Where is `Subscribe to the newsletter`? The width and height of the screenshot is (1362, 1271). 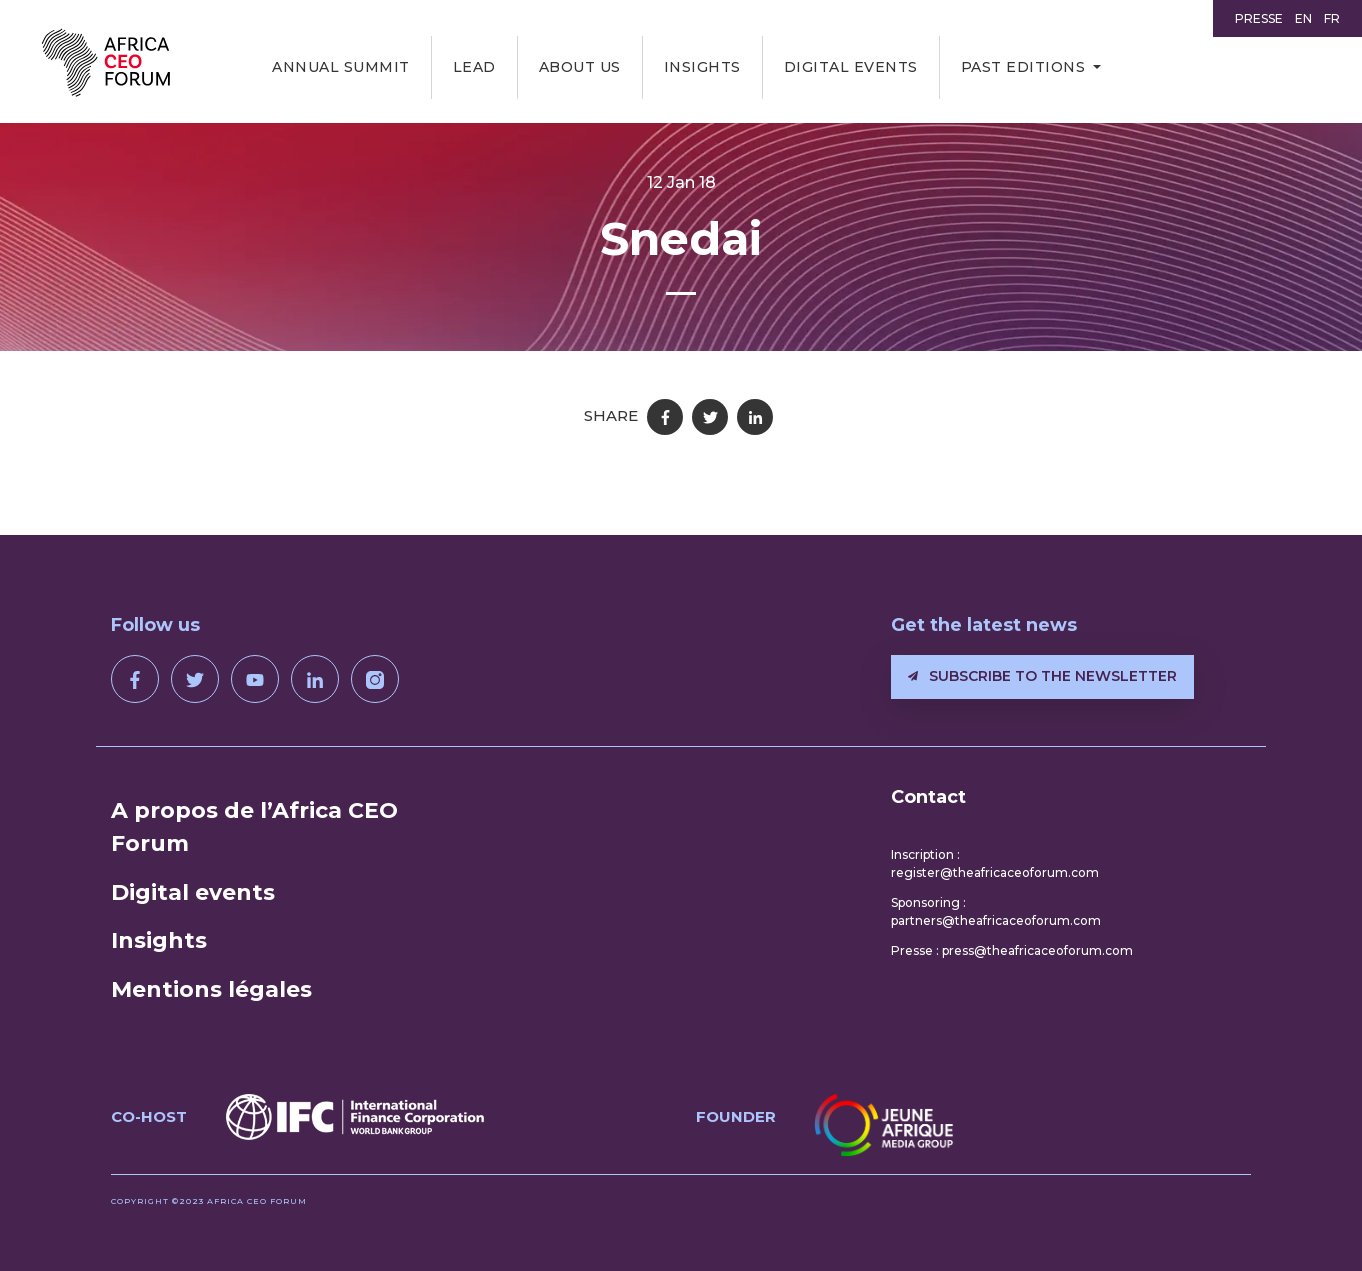 Subscribe to the newsletter is located at coordinates (1042, 676).